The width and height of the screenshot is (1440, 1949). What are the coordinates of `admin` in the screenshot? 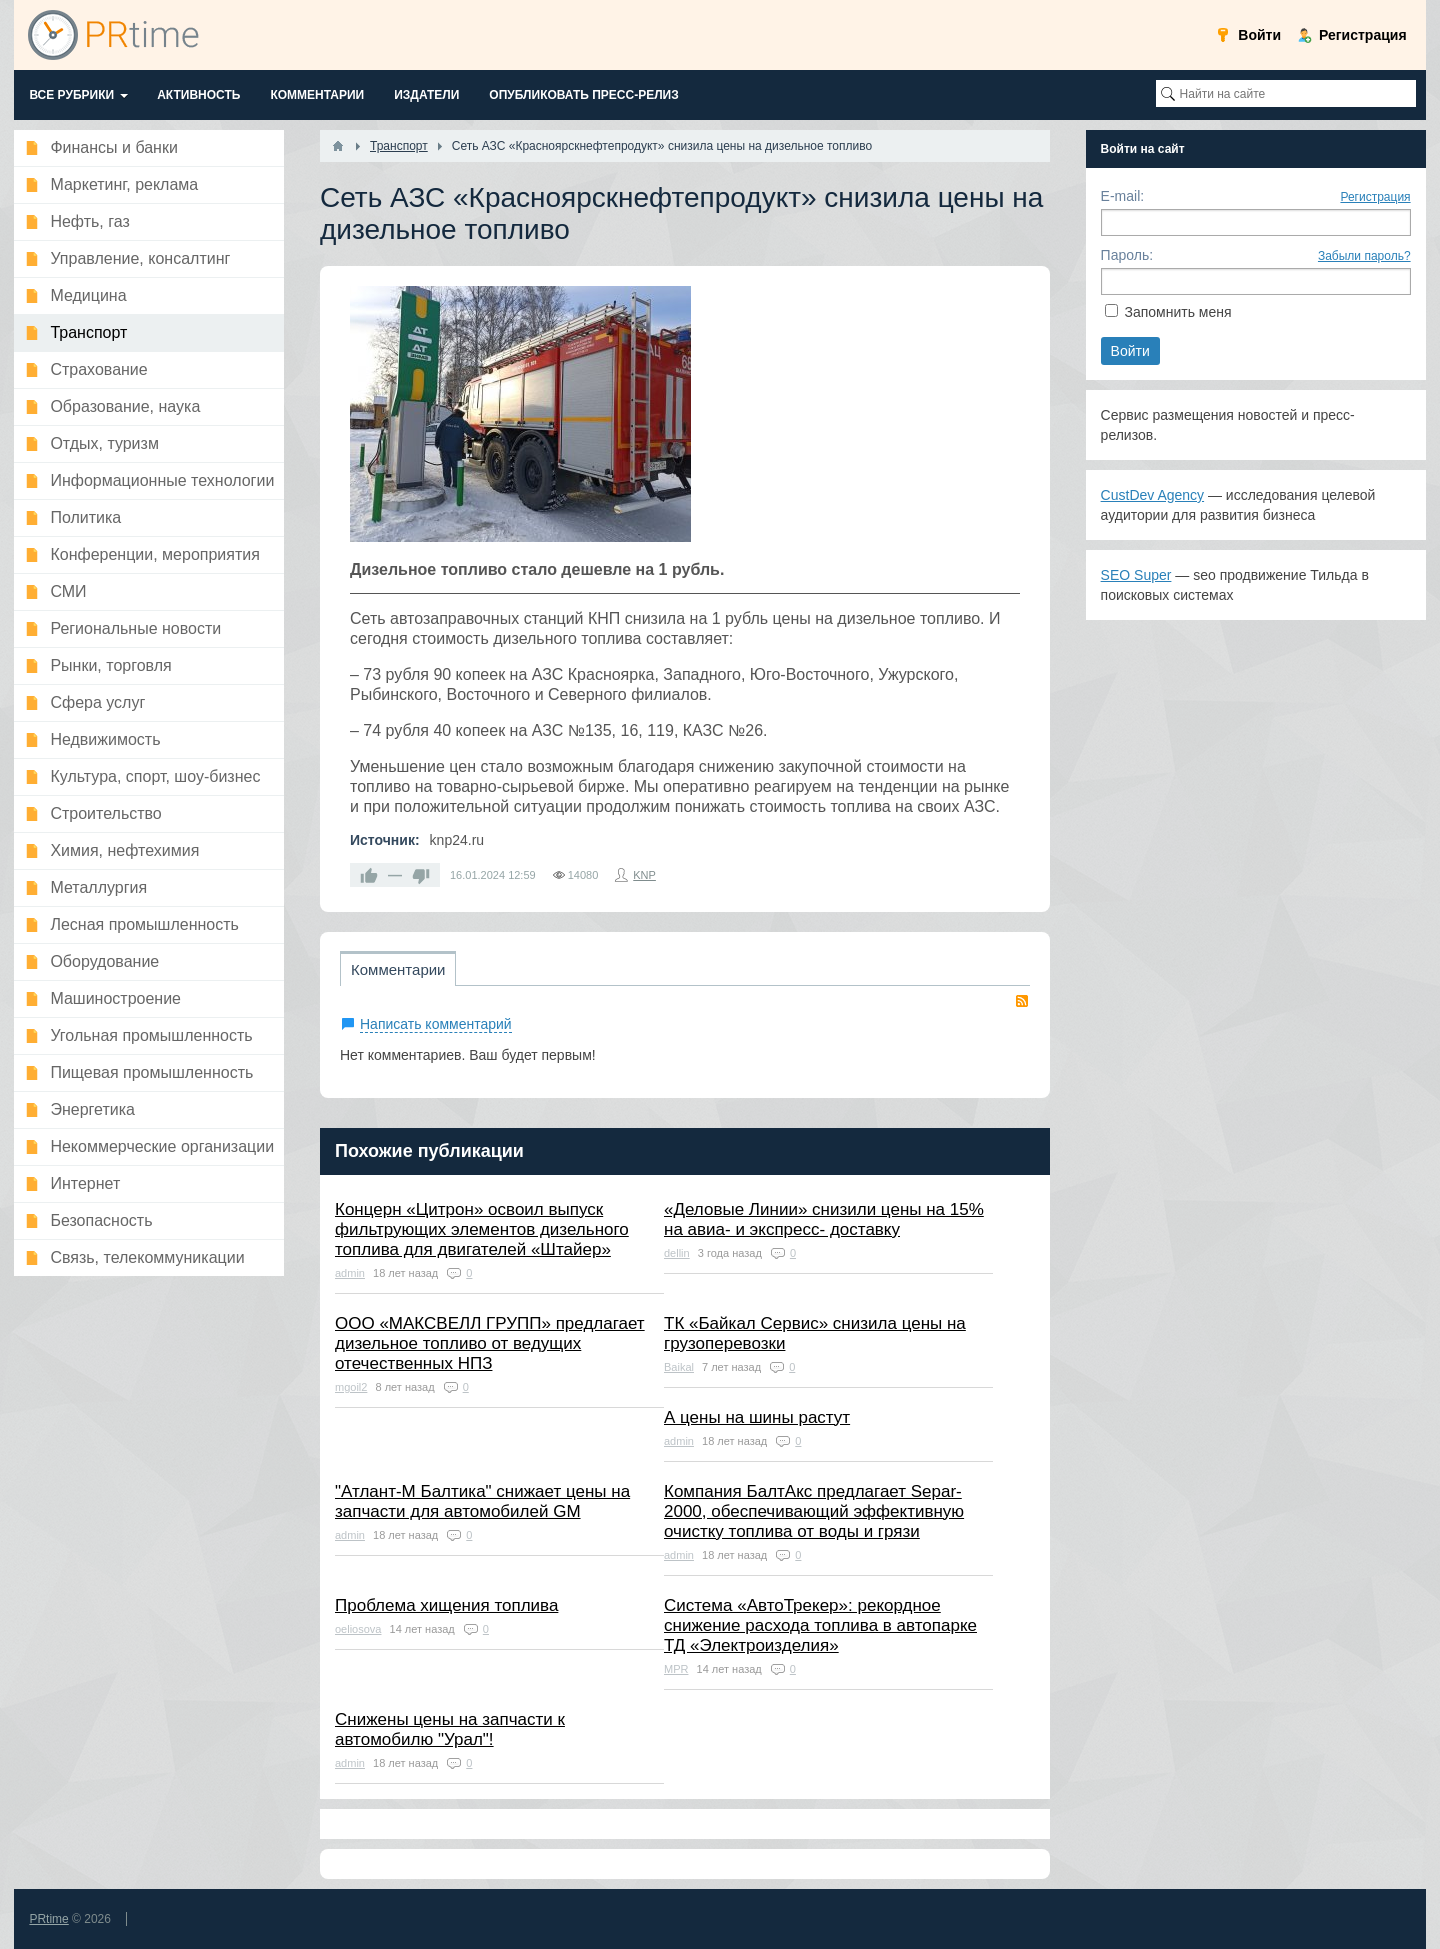 It's located at (350, 1273).